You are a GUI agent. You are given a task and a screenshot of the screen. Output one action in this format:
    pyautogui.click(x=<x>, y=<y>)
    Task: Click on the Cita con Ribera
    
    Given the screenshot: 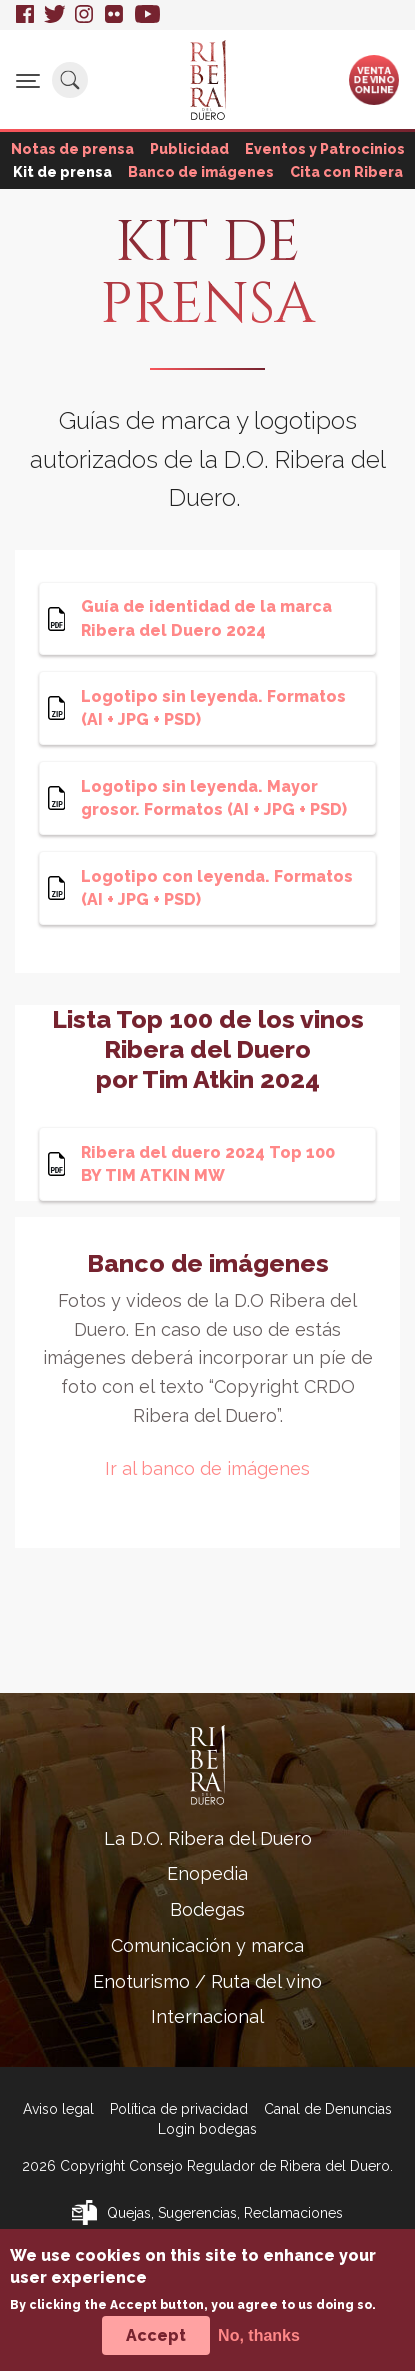 What is the action you would take?
    pyautogui.click(x=346, y=172)
    